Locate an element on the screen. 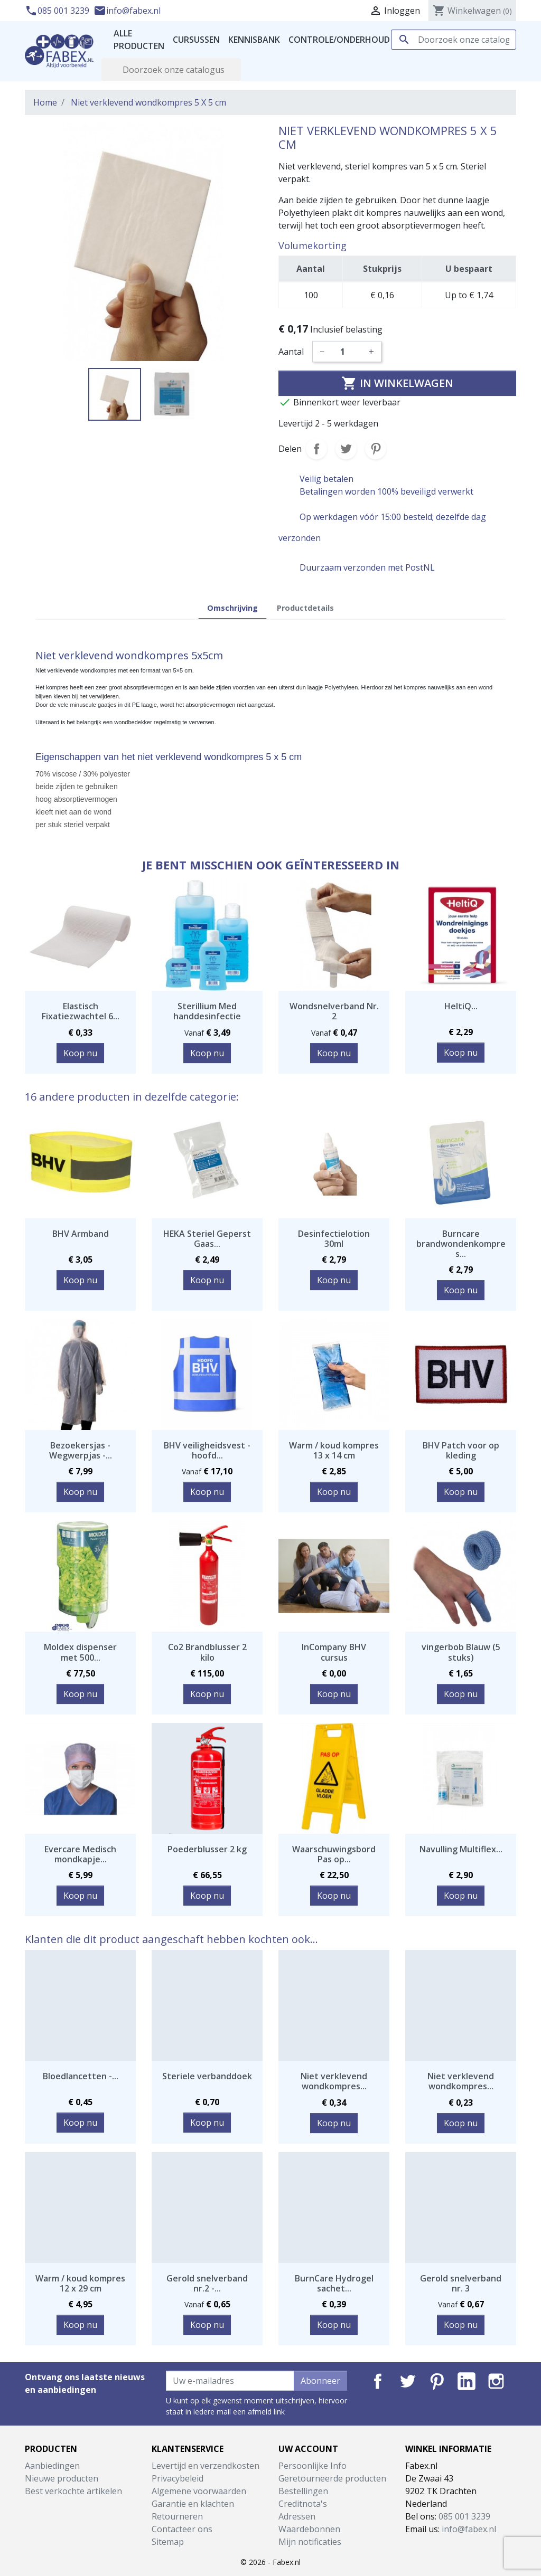  Navulling Multiflex... is located at coordinates (460, 1849).